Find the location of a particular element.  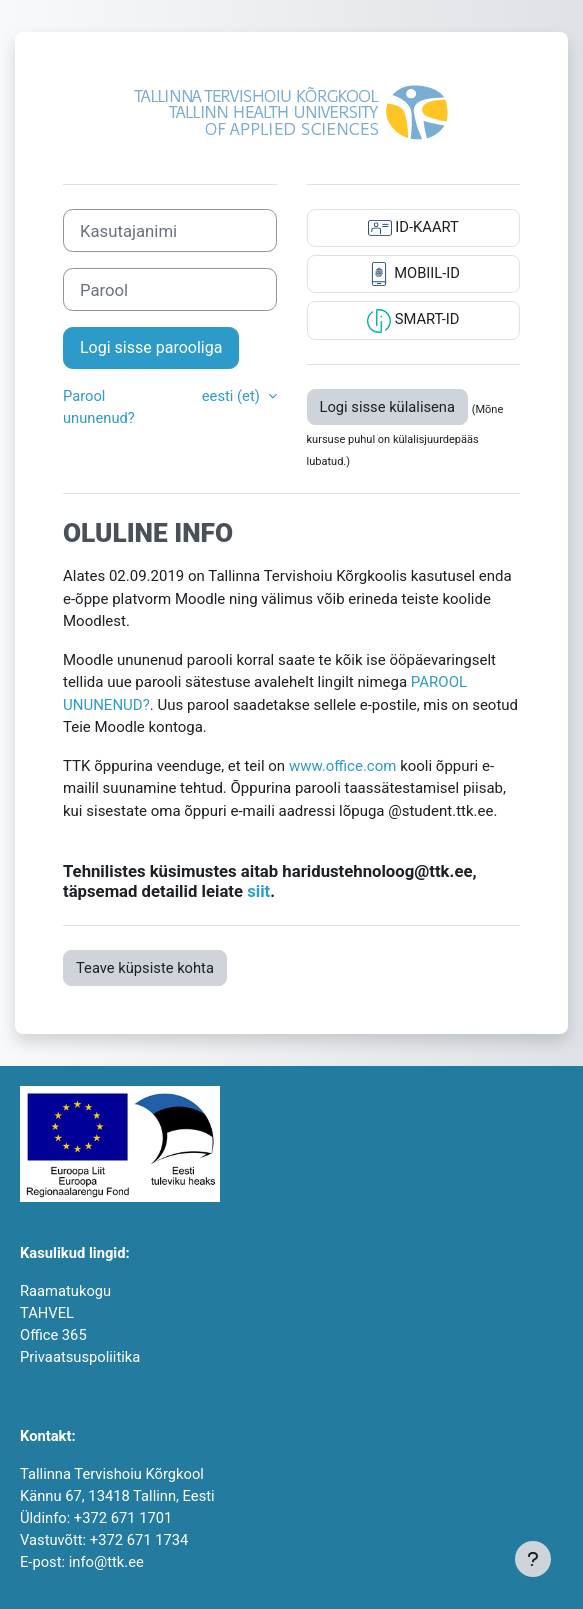

Logi sisse külalisena is located at coordinates (388, 407).